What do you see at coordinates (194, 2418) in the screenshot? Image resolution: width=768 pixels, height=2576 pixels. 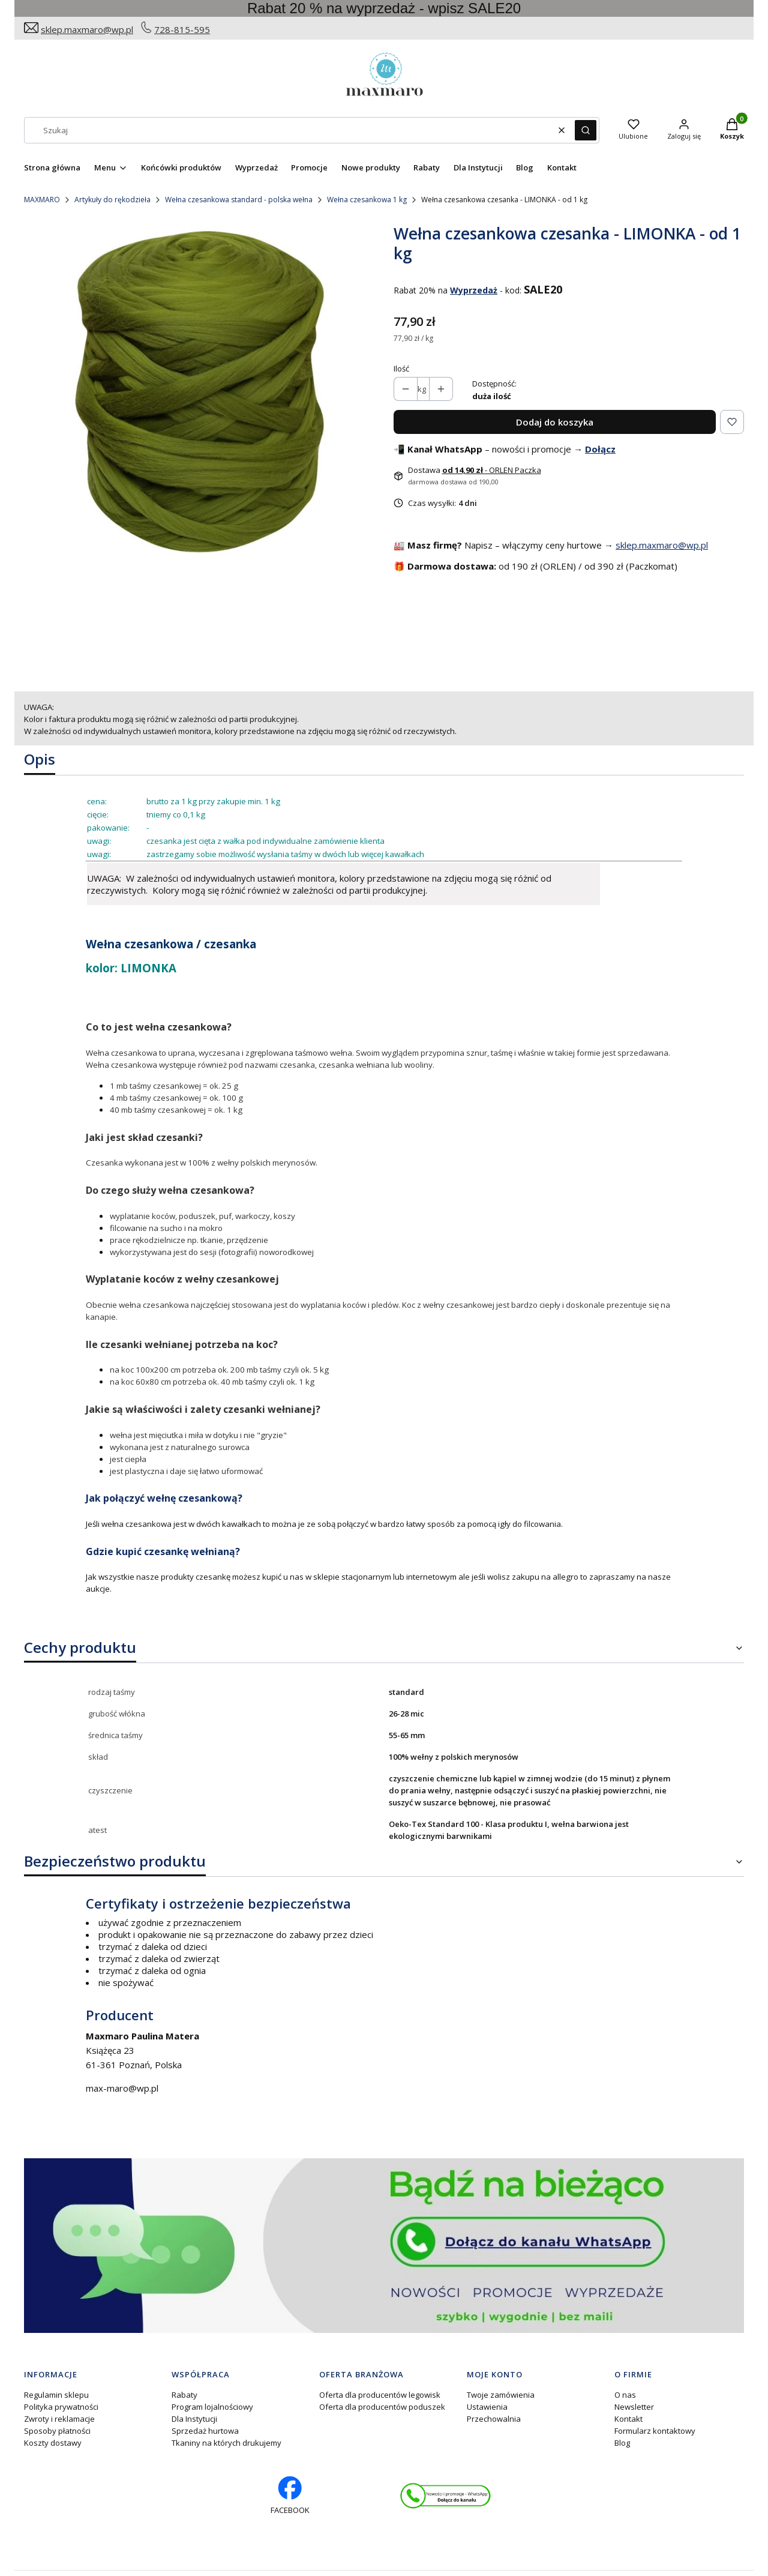 I see `Dla Instytucji` at bounding box center [194, 2418].